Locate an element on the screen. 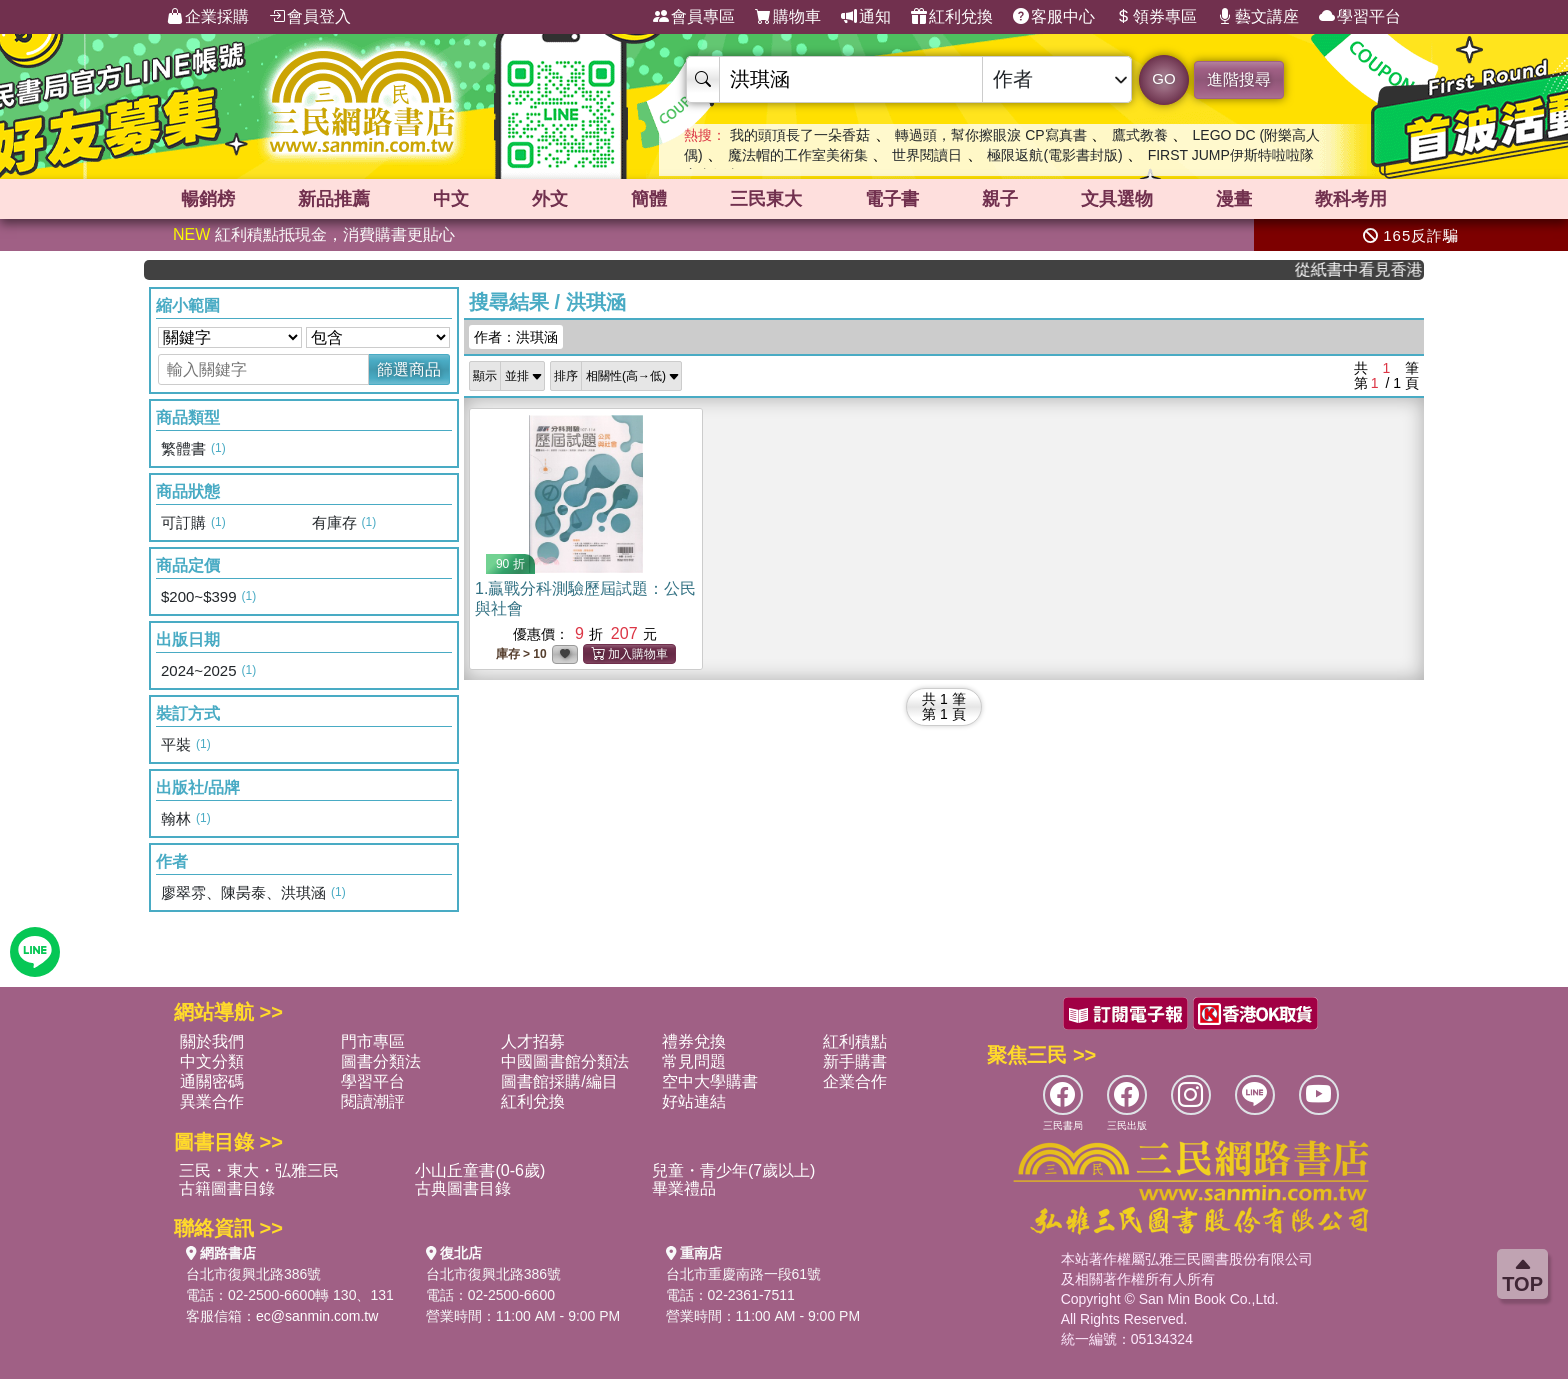 The height and width of the screenshot is (1379, 1568). 親子 is located at coordinates (1000, 199).